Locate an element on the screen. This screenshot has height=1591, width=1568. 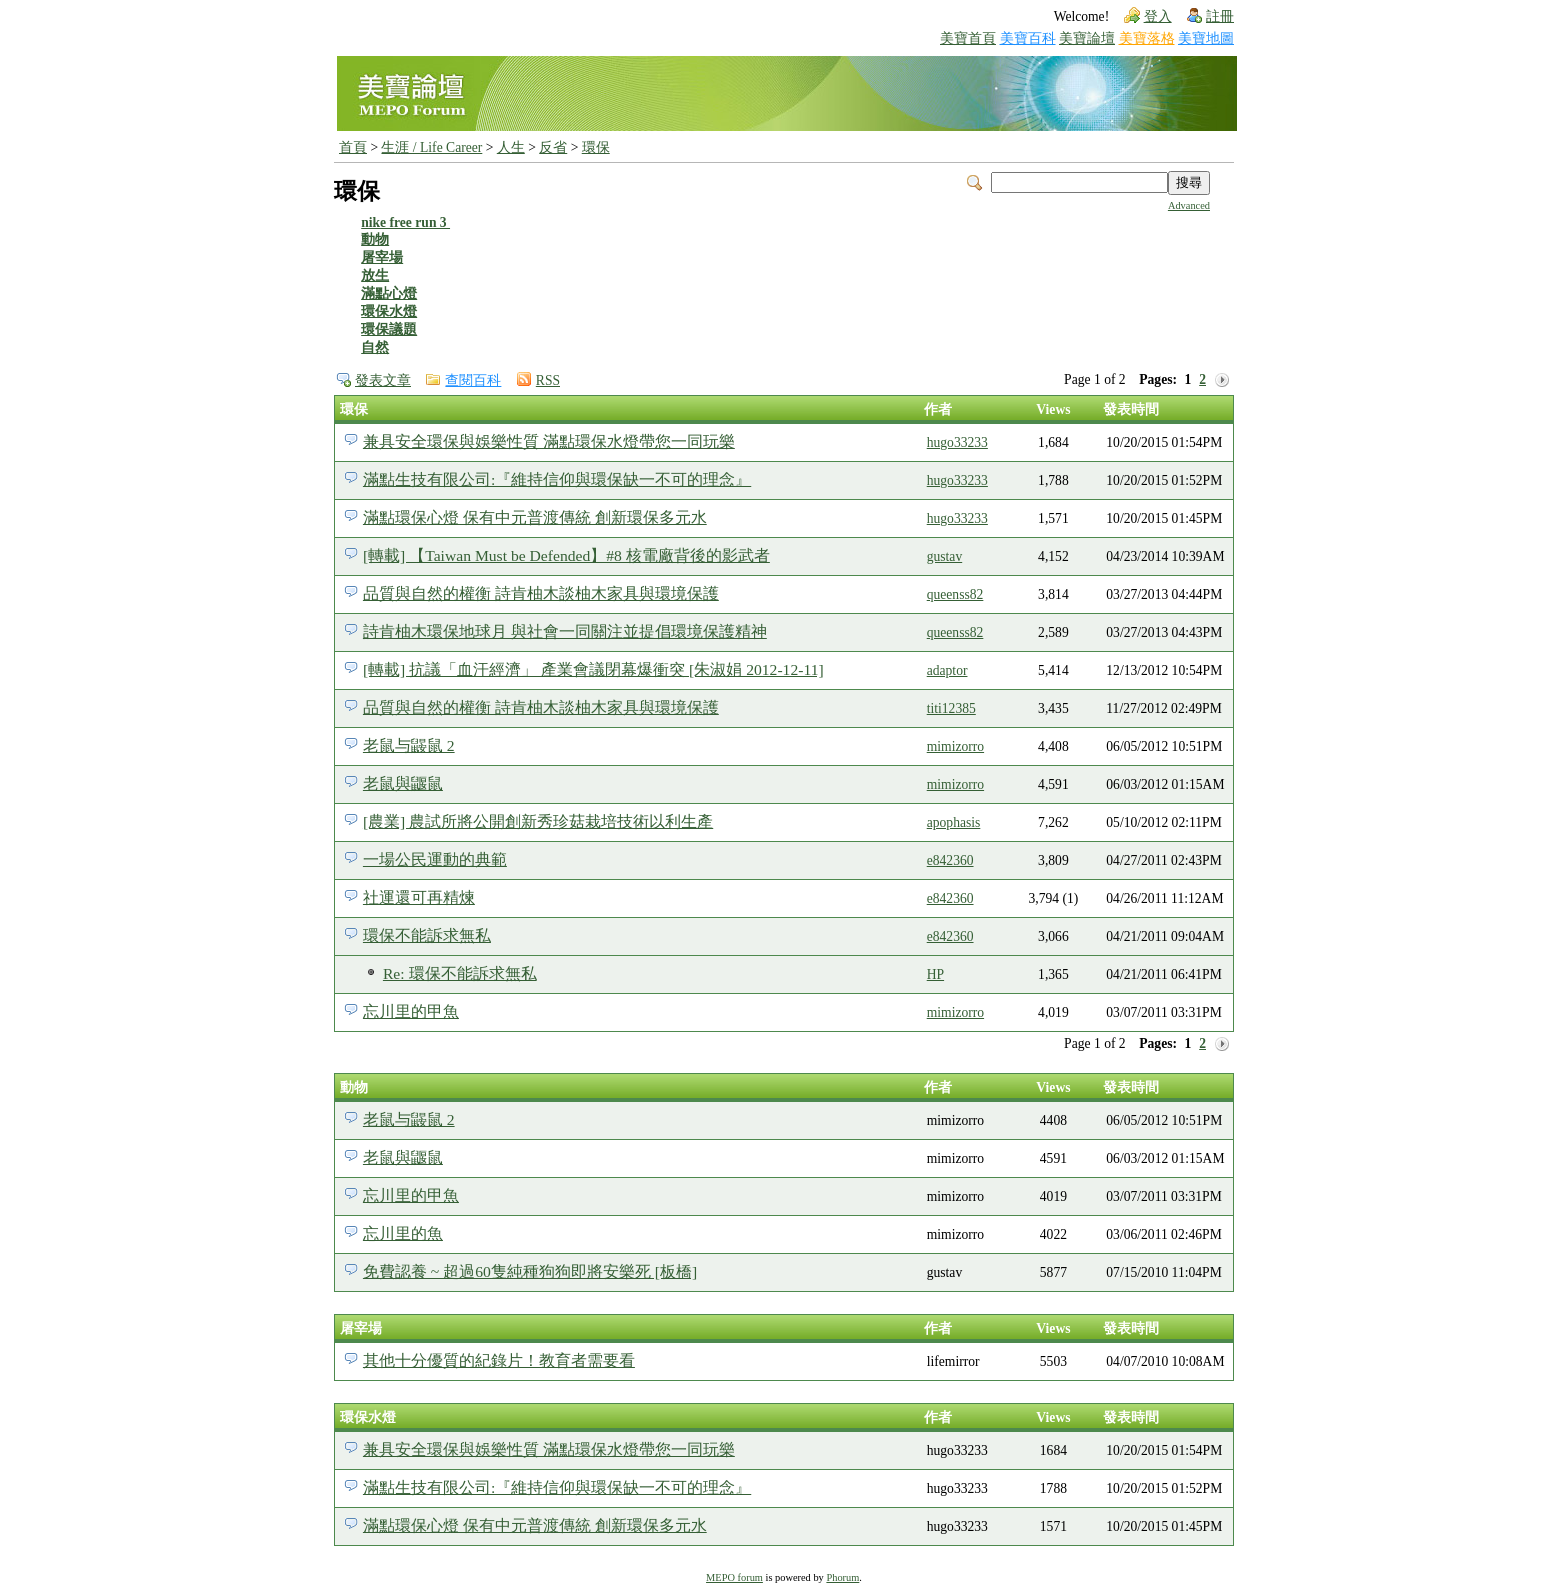
社運還可再精煉 is located at coordinates (419, 897).